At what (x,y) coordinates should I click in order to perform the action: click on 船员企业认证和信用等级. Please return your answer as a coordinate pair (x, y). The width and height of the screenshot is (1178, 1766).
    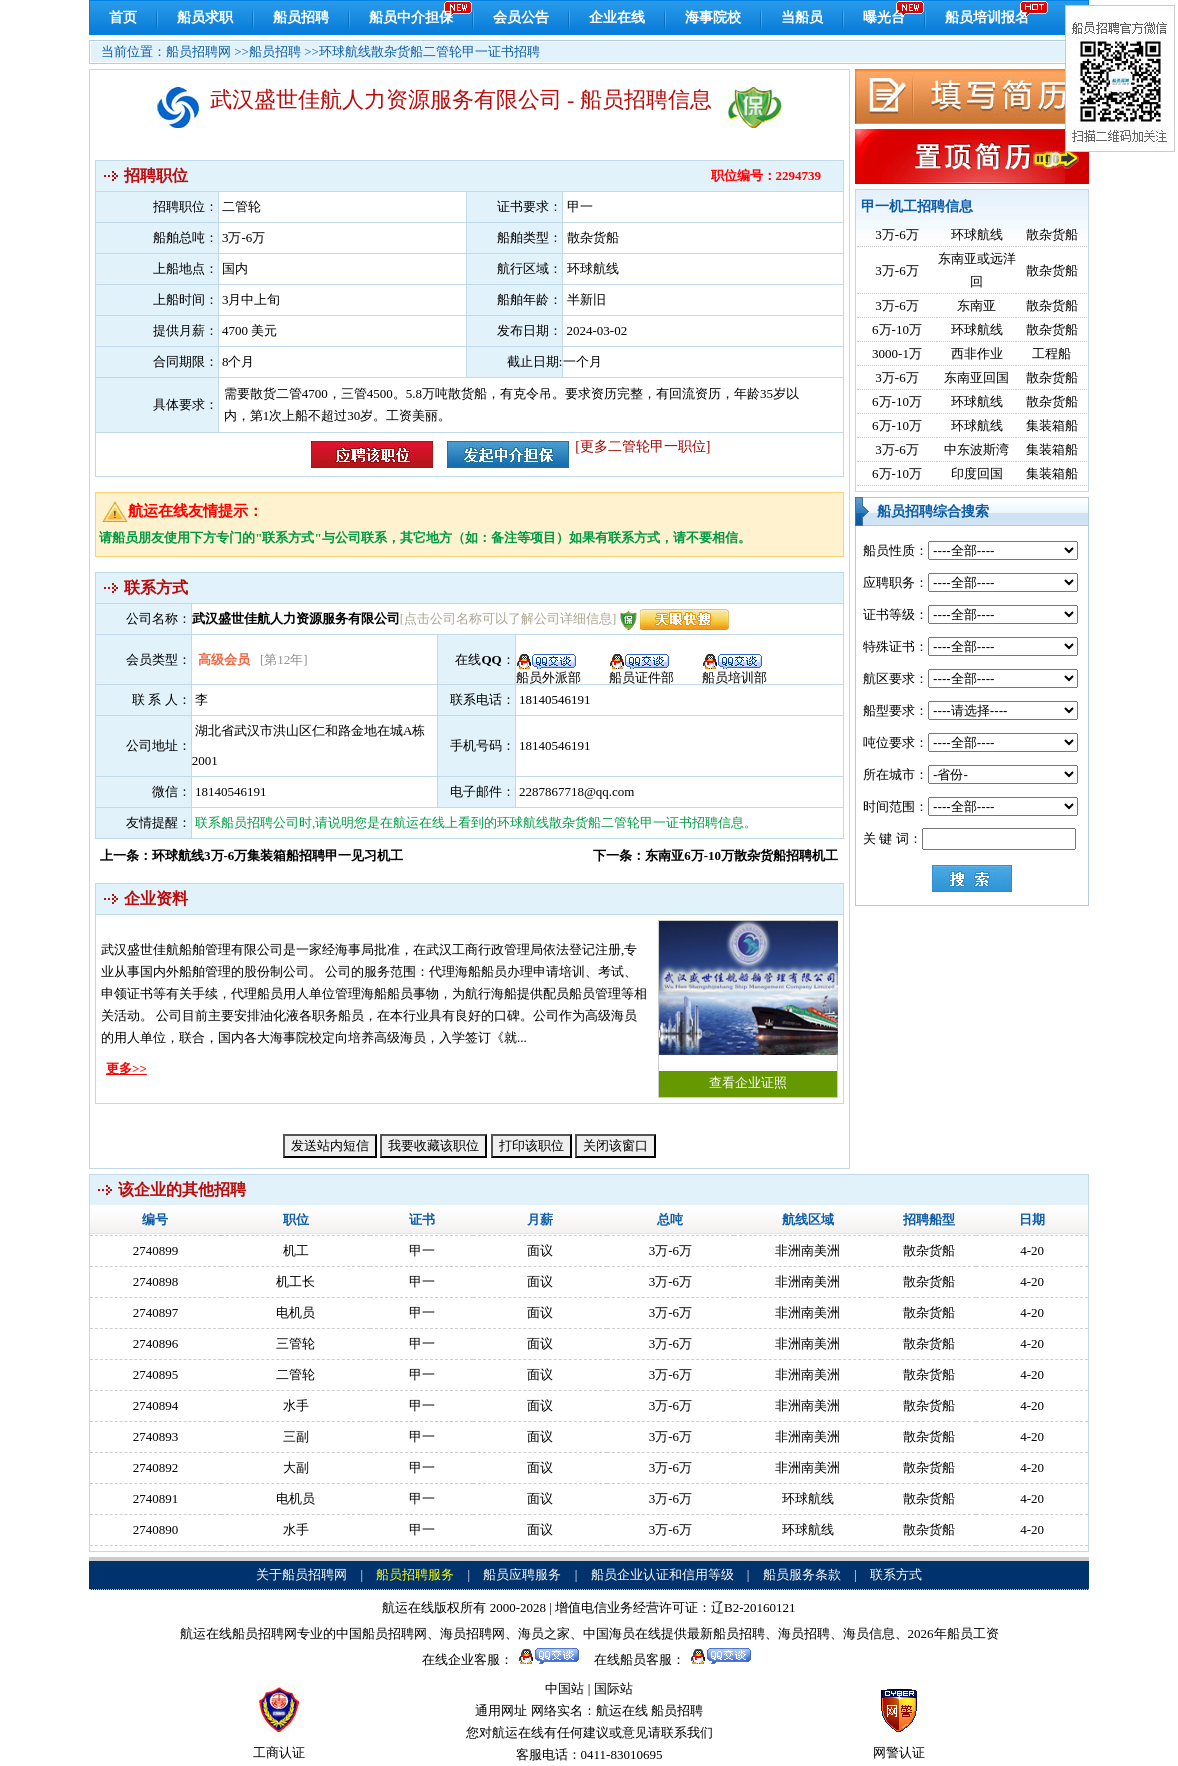
    Looking at the image, I should click on (662, 1574).